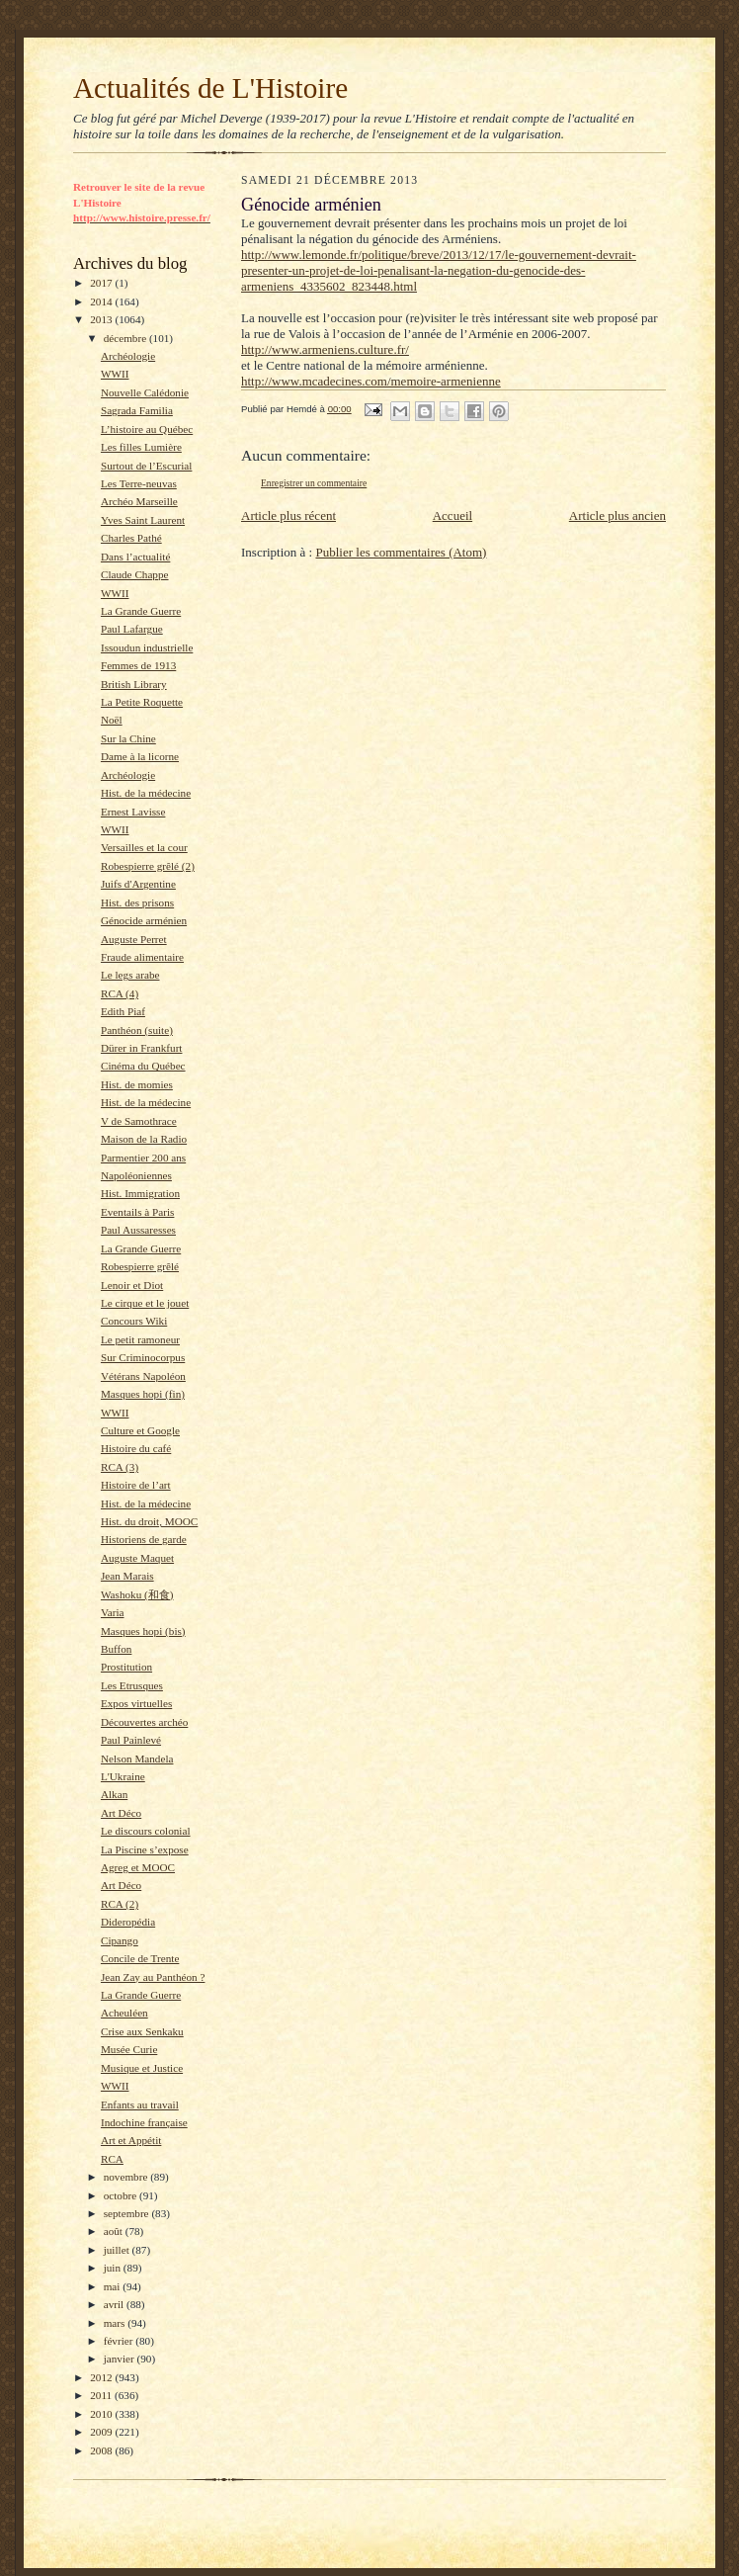  What do you see at coordinates (119, 1904) in the screenshot?
I see `RCA (2)` at bounding box center [119, 1904].